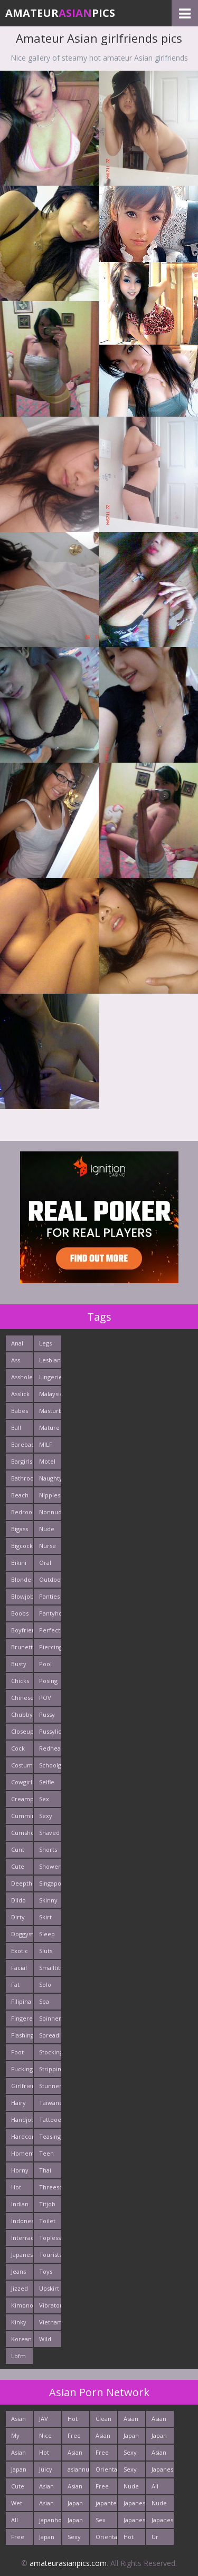  What do you see at coordinates (22, 2221) in the screenshot?
I see `Indonesian` at bounding box center [22, 2221].